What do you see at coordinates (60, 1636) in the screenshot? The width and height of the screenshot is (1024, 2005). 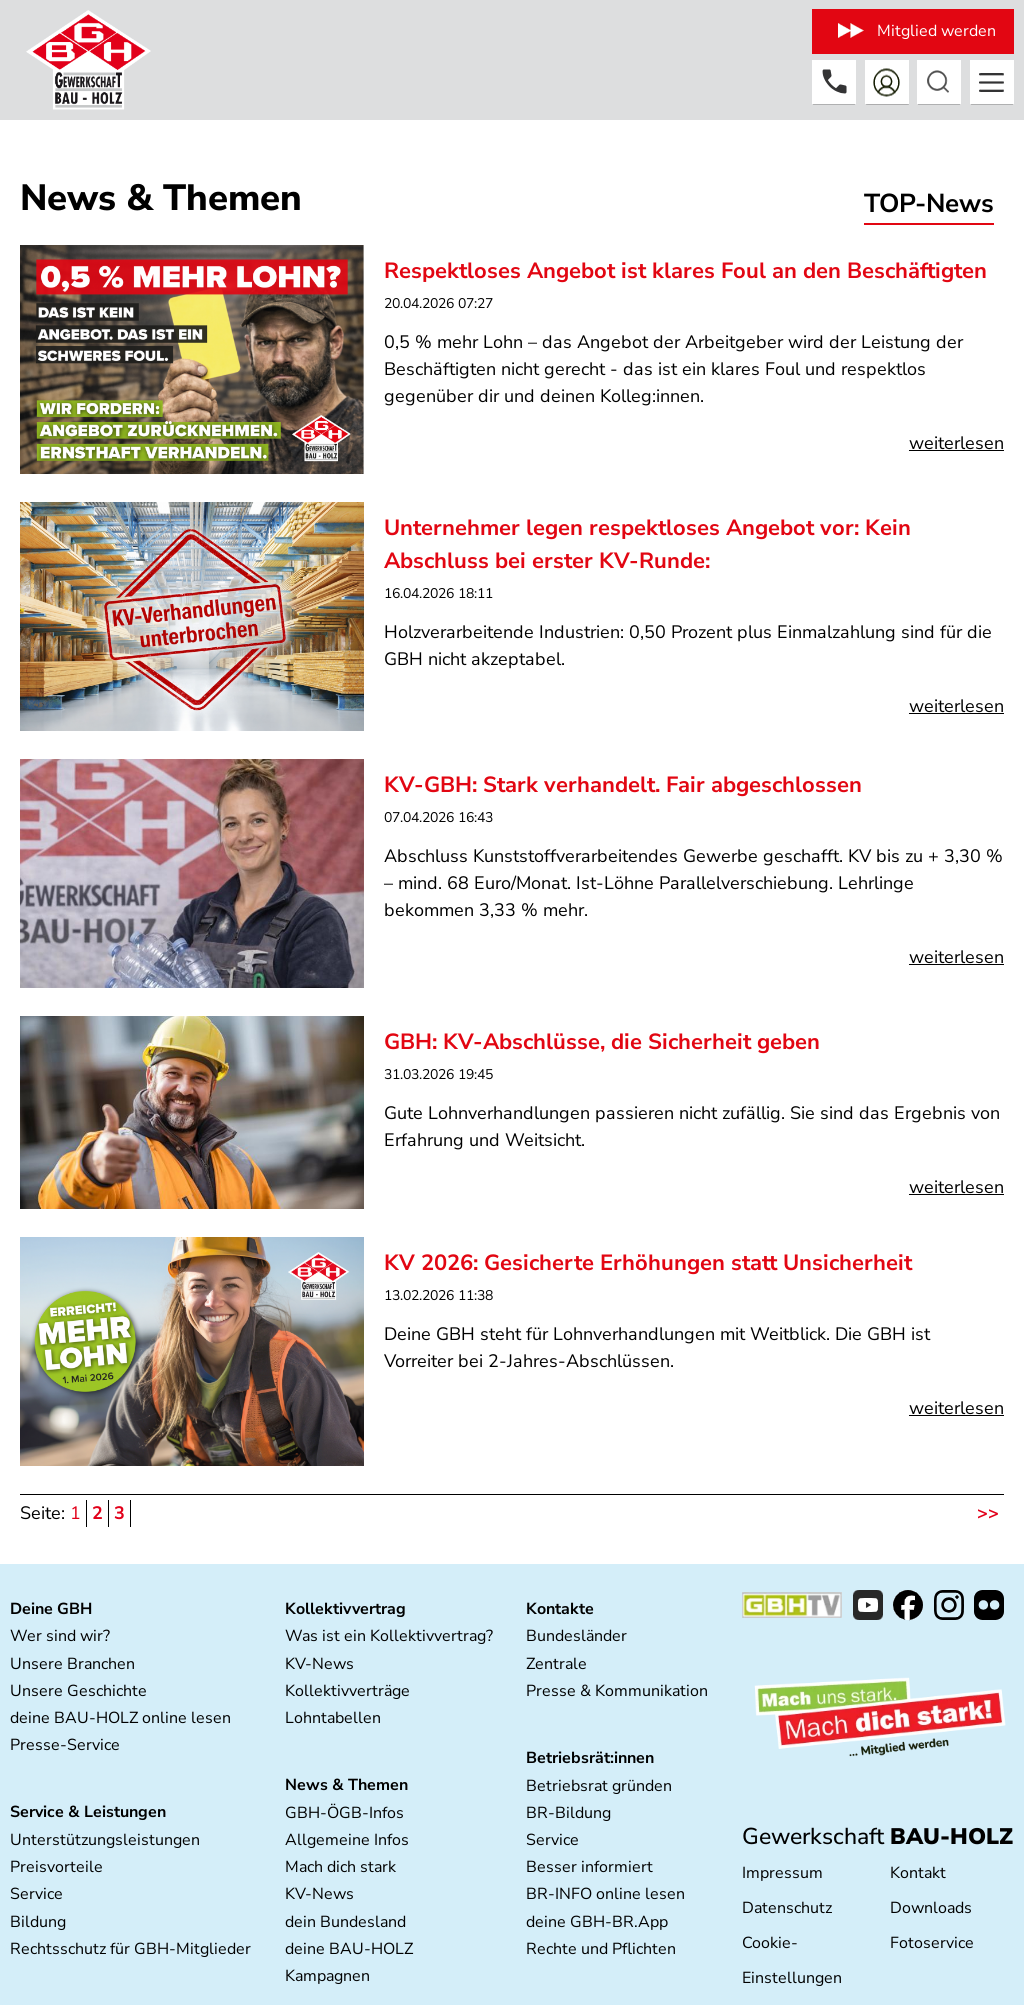 I see `Wer sind wir?` at bounding box center [60, 1636].